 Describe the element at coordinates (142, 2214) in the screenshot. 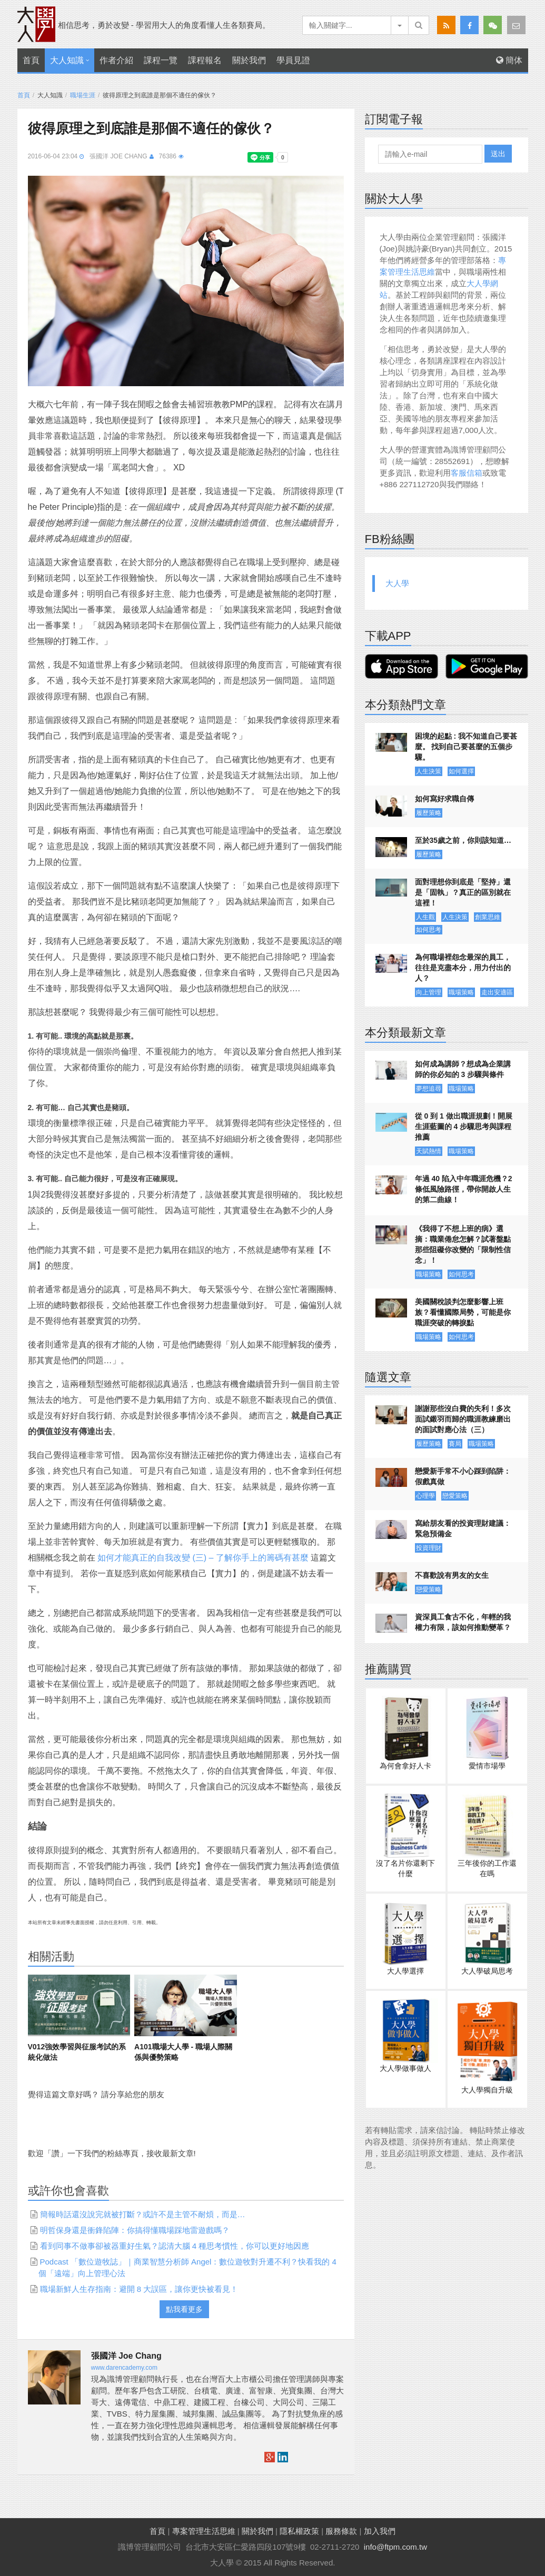

I see `簡報時話還沒說完就被打斷？或許不是主管不耐煩，而是…` at that location.